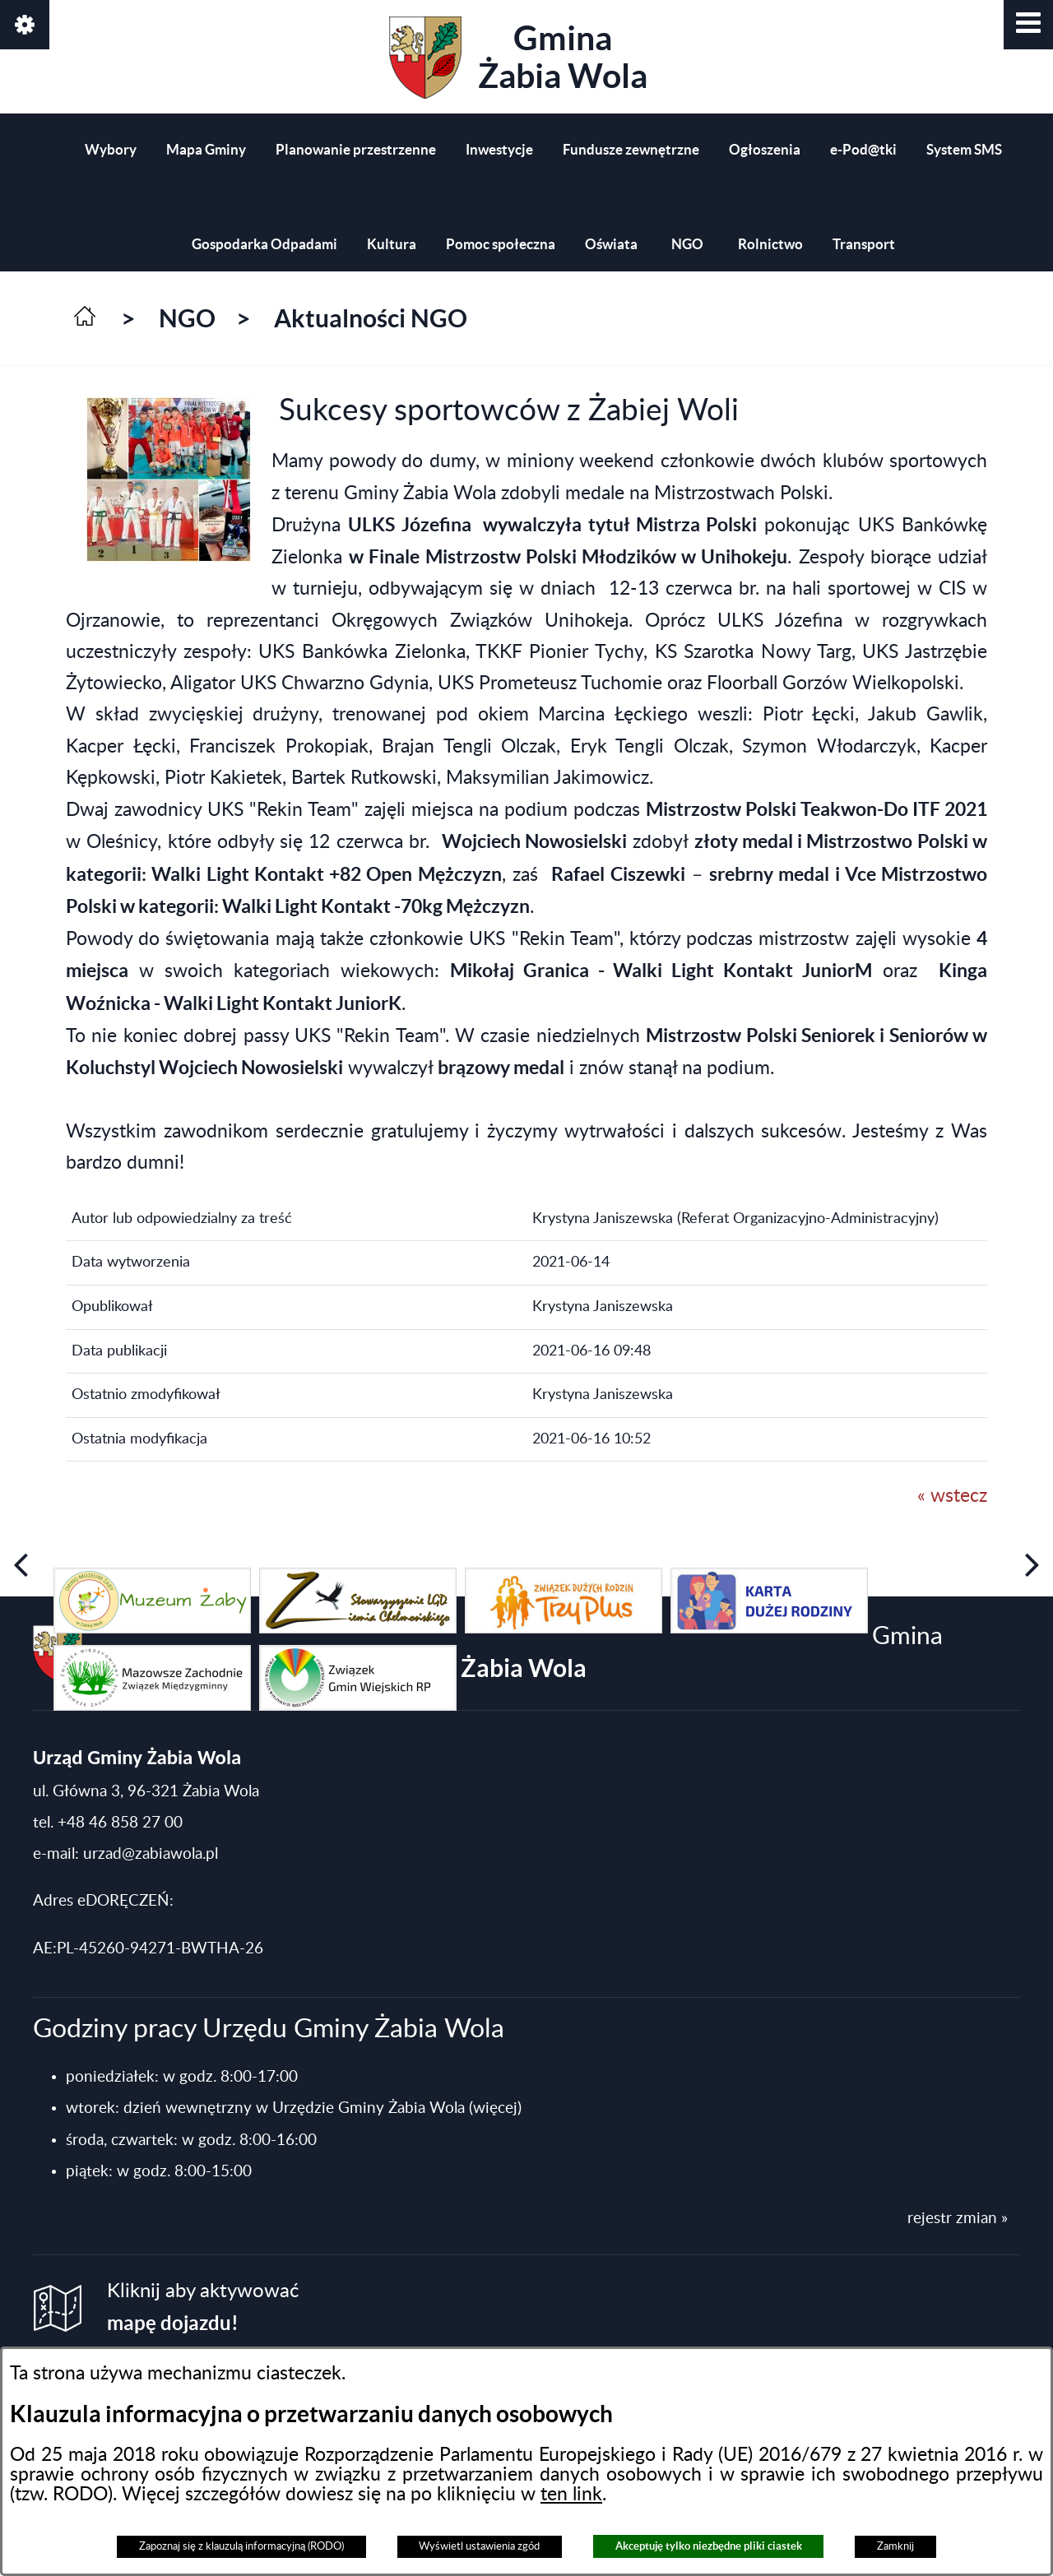 Image resolution: width=1053 pixels, height=2576 pixels. What do you see at coordinates (518, 57) in the screenshot?
I see `Gmina` at bounding box center [518, 57].